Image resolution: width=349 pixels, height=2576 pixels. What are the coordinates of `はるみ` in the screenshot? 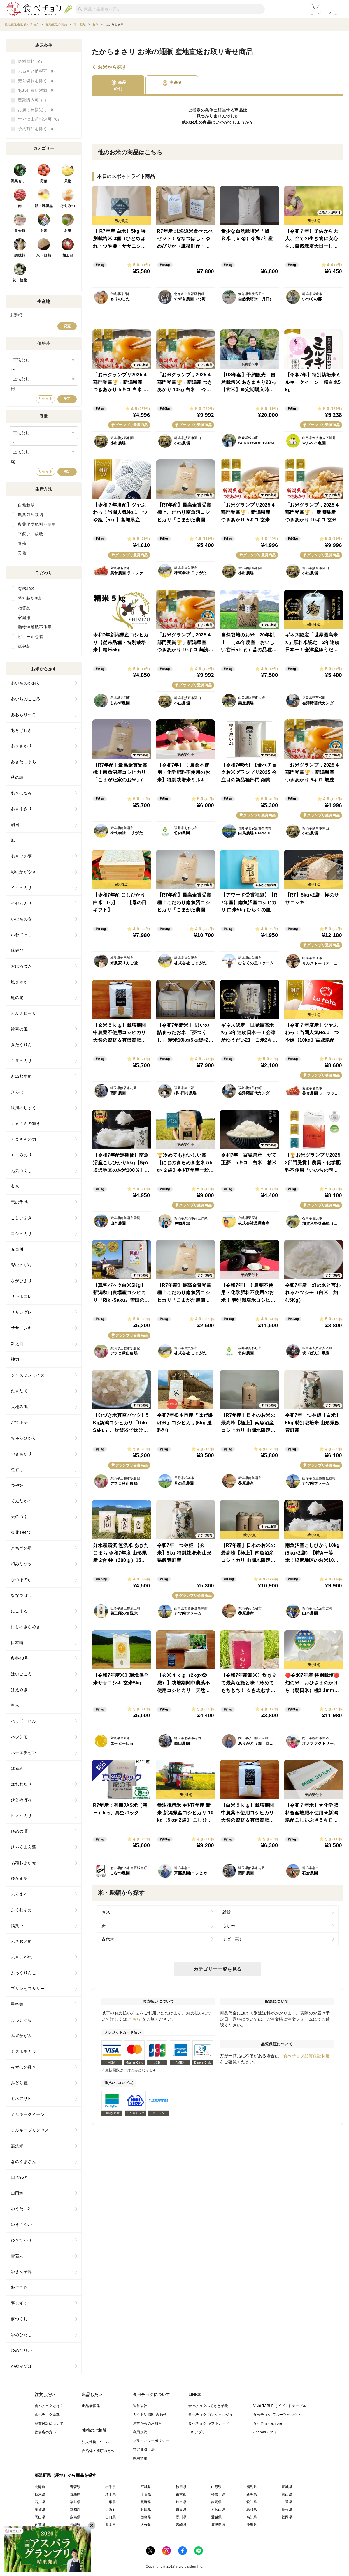 It's located at (17, 1768).